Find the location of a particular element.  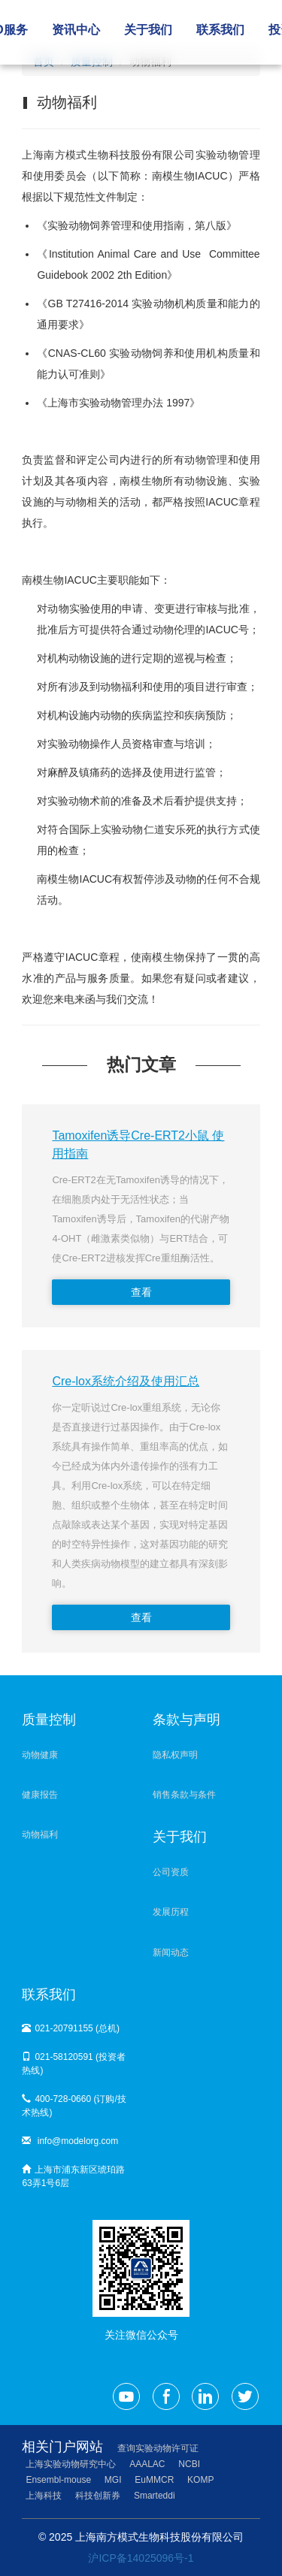

400-728-0660 (订购/技术热线) is located at coordinates (74, 2106).